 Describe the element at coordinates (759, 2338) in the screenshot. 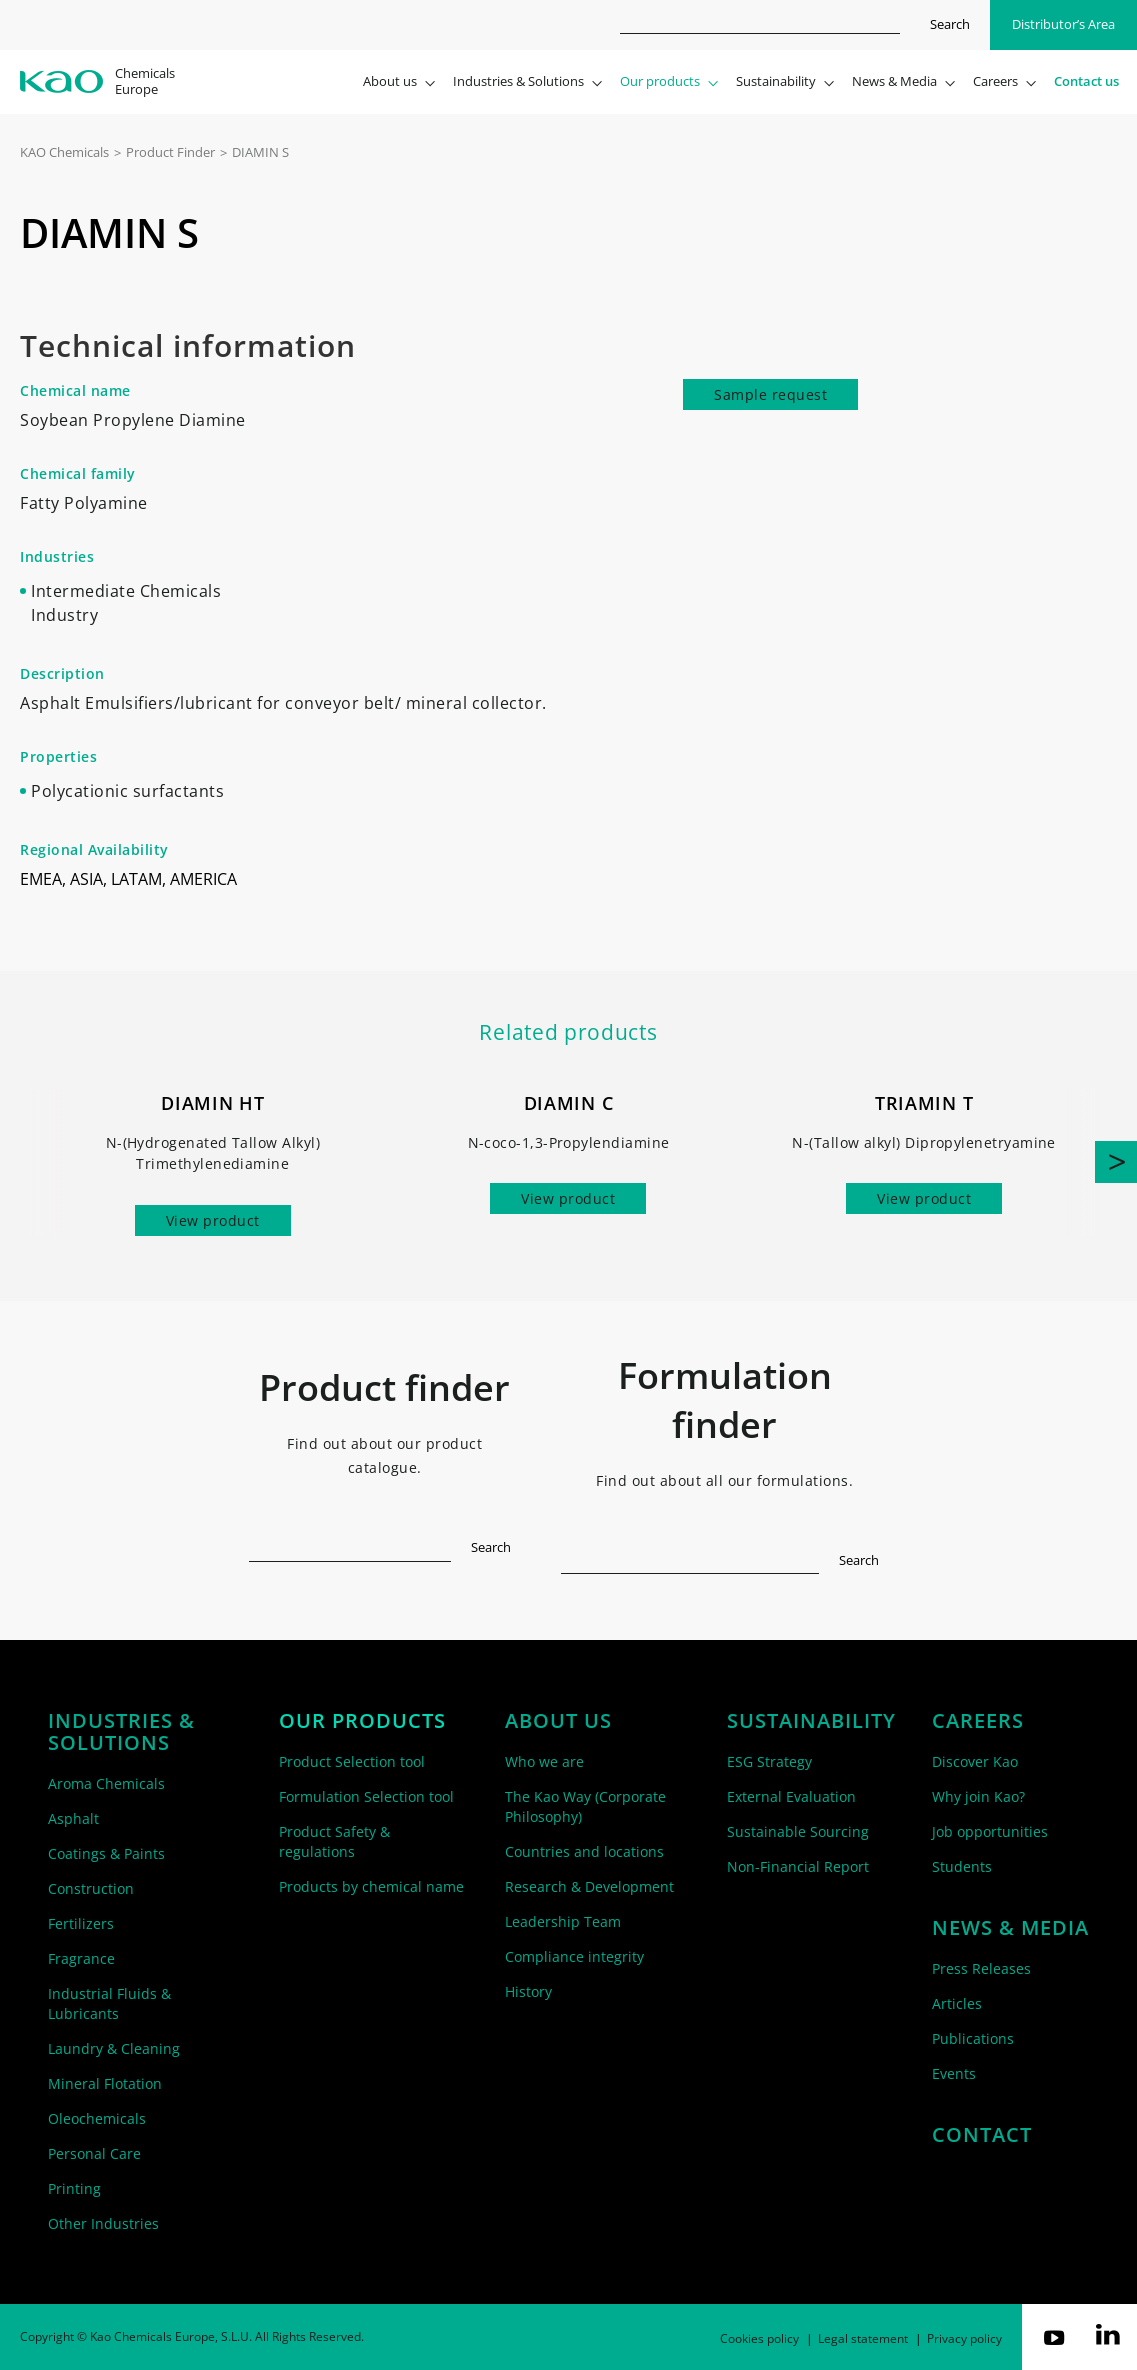

I see `Cookies policy` at that location.